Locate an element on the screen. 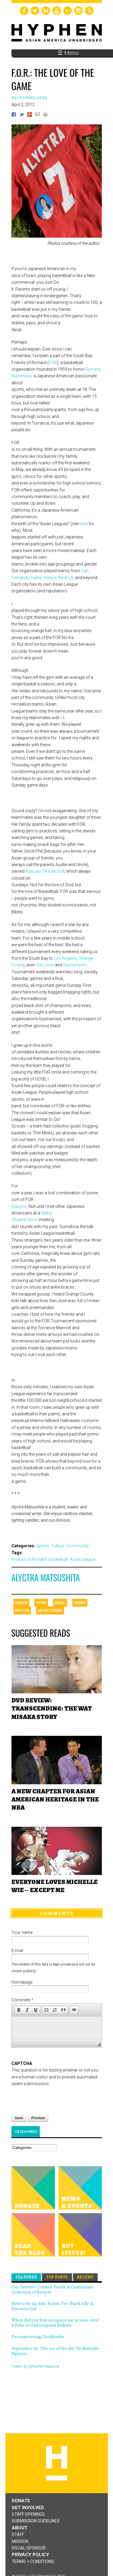 The width and height of the screenshot is (113, 2576). Tweets by @hyphenmagazine is located at coordinates (35, 2366).